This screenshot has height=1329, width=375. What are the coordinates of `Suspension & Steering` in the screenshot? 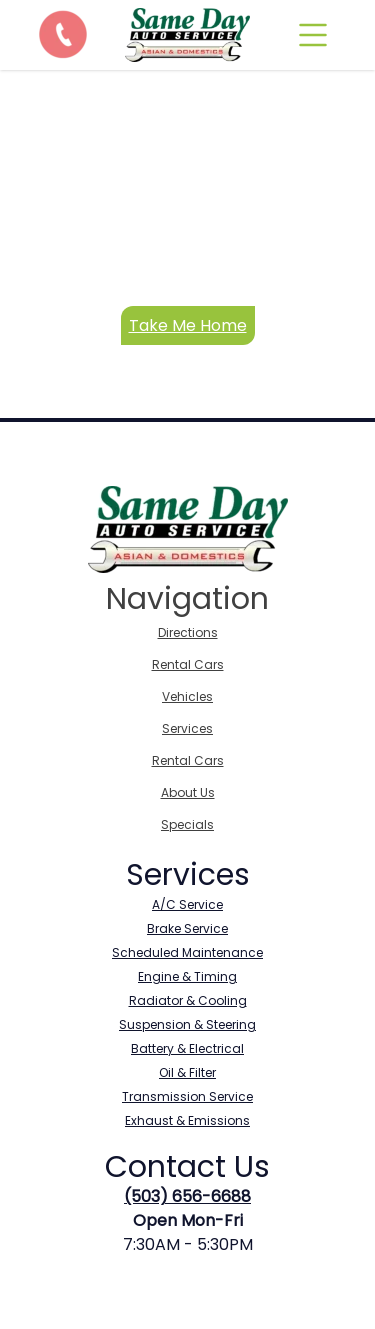 It's located at (187, 1024).